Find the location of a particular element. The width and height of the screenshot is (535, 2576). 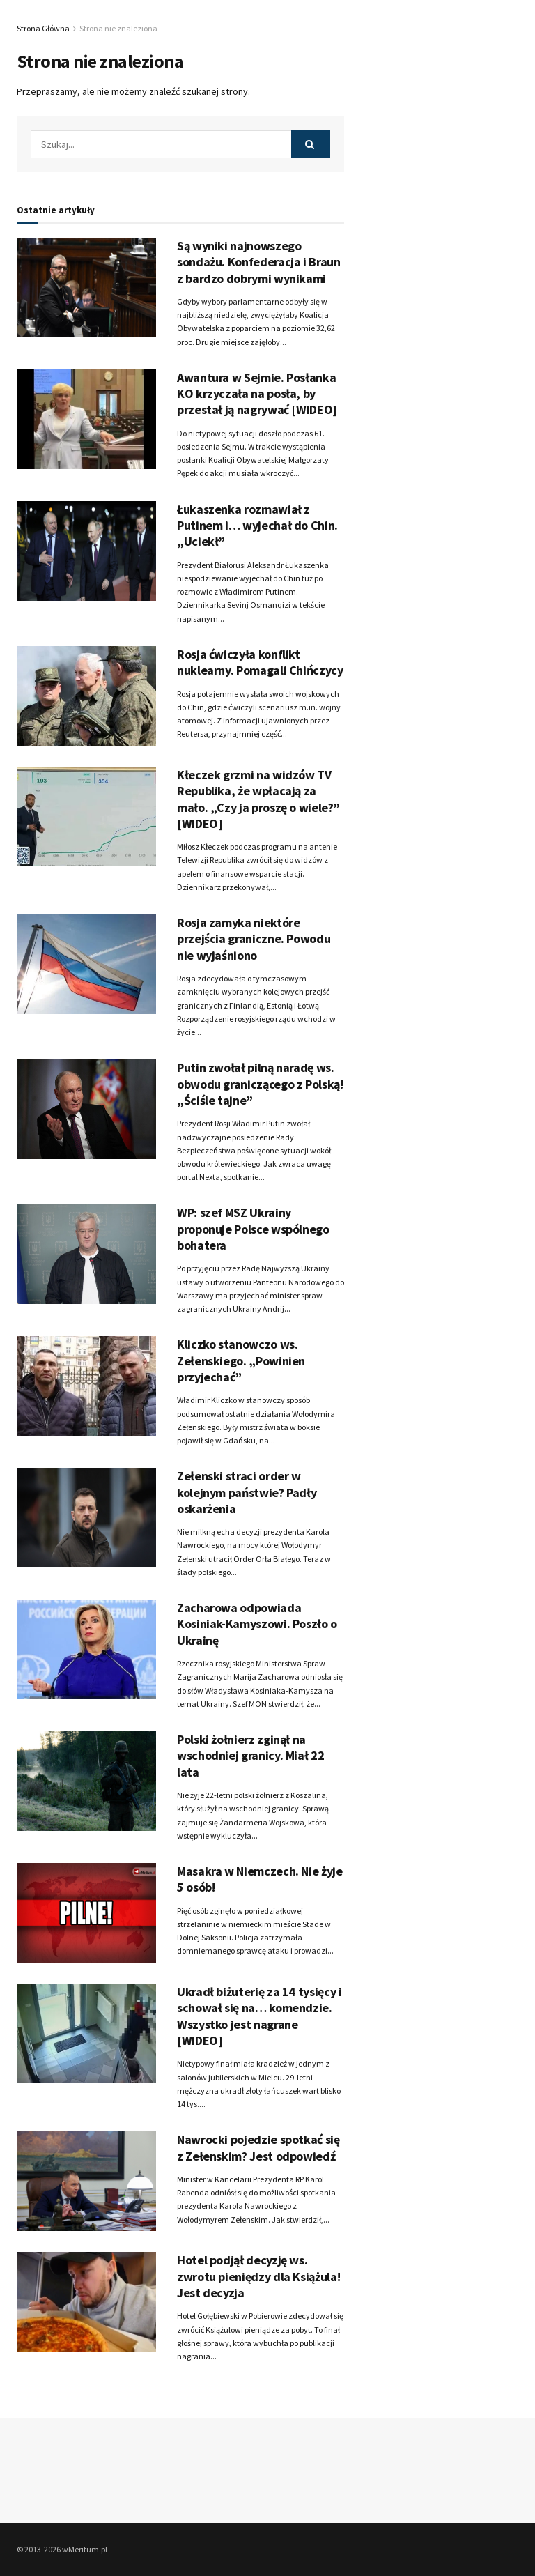

Polski żołnierz zginął na wschodniej granicy. Miał 22 lata is located at coordinates (250, 1755).